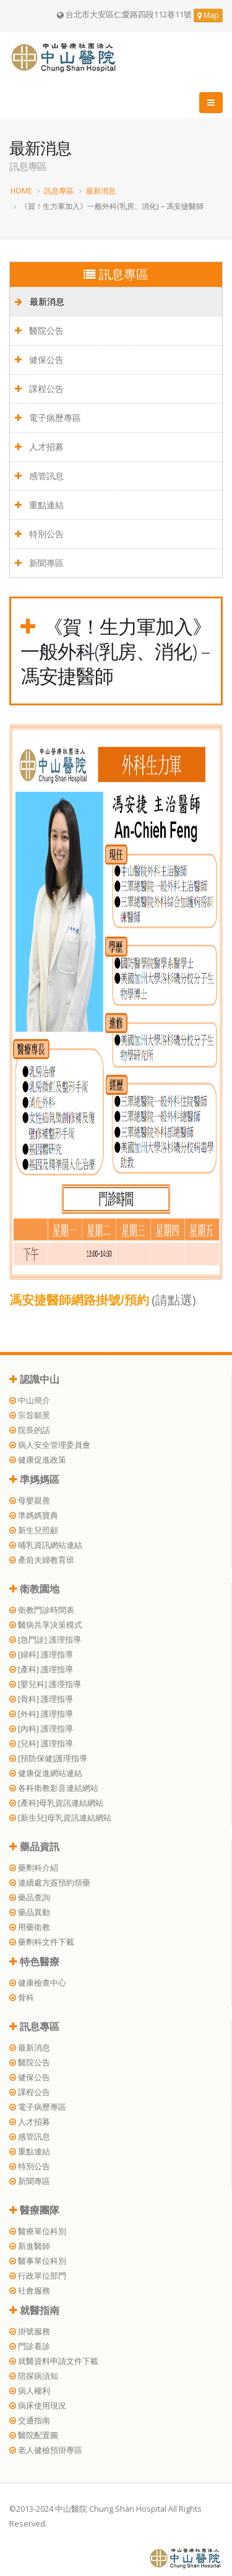 Image resolution: width=232 pixels, height=2576 pixels. Describe the element at coordinates (29, 1927) in the screenshot. I see `用藥衛教` at that location.